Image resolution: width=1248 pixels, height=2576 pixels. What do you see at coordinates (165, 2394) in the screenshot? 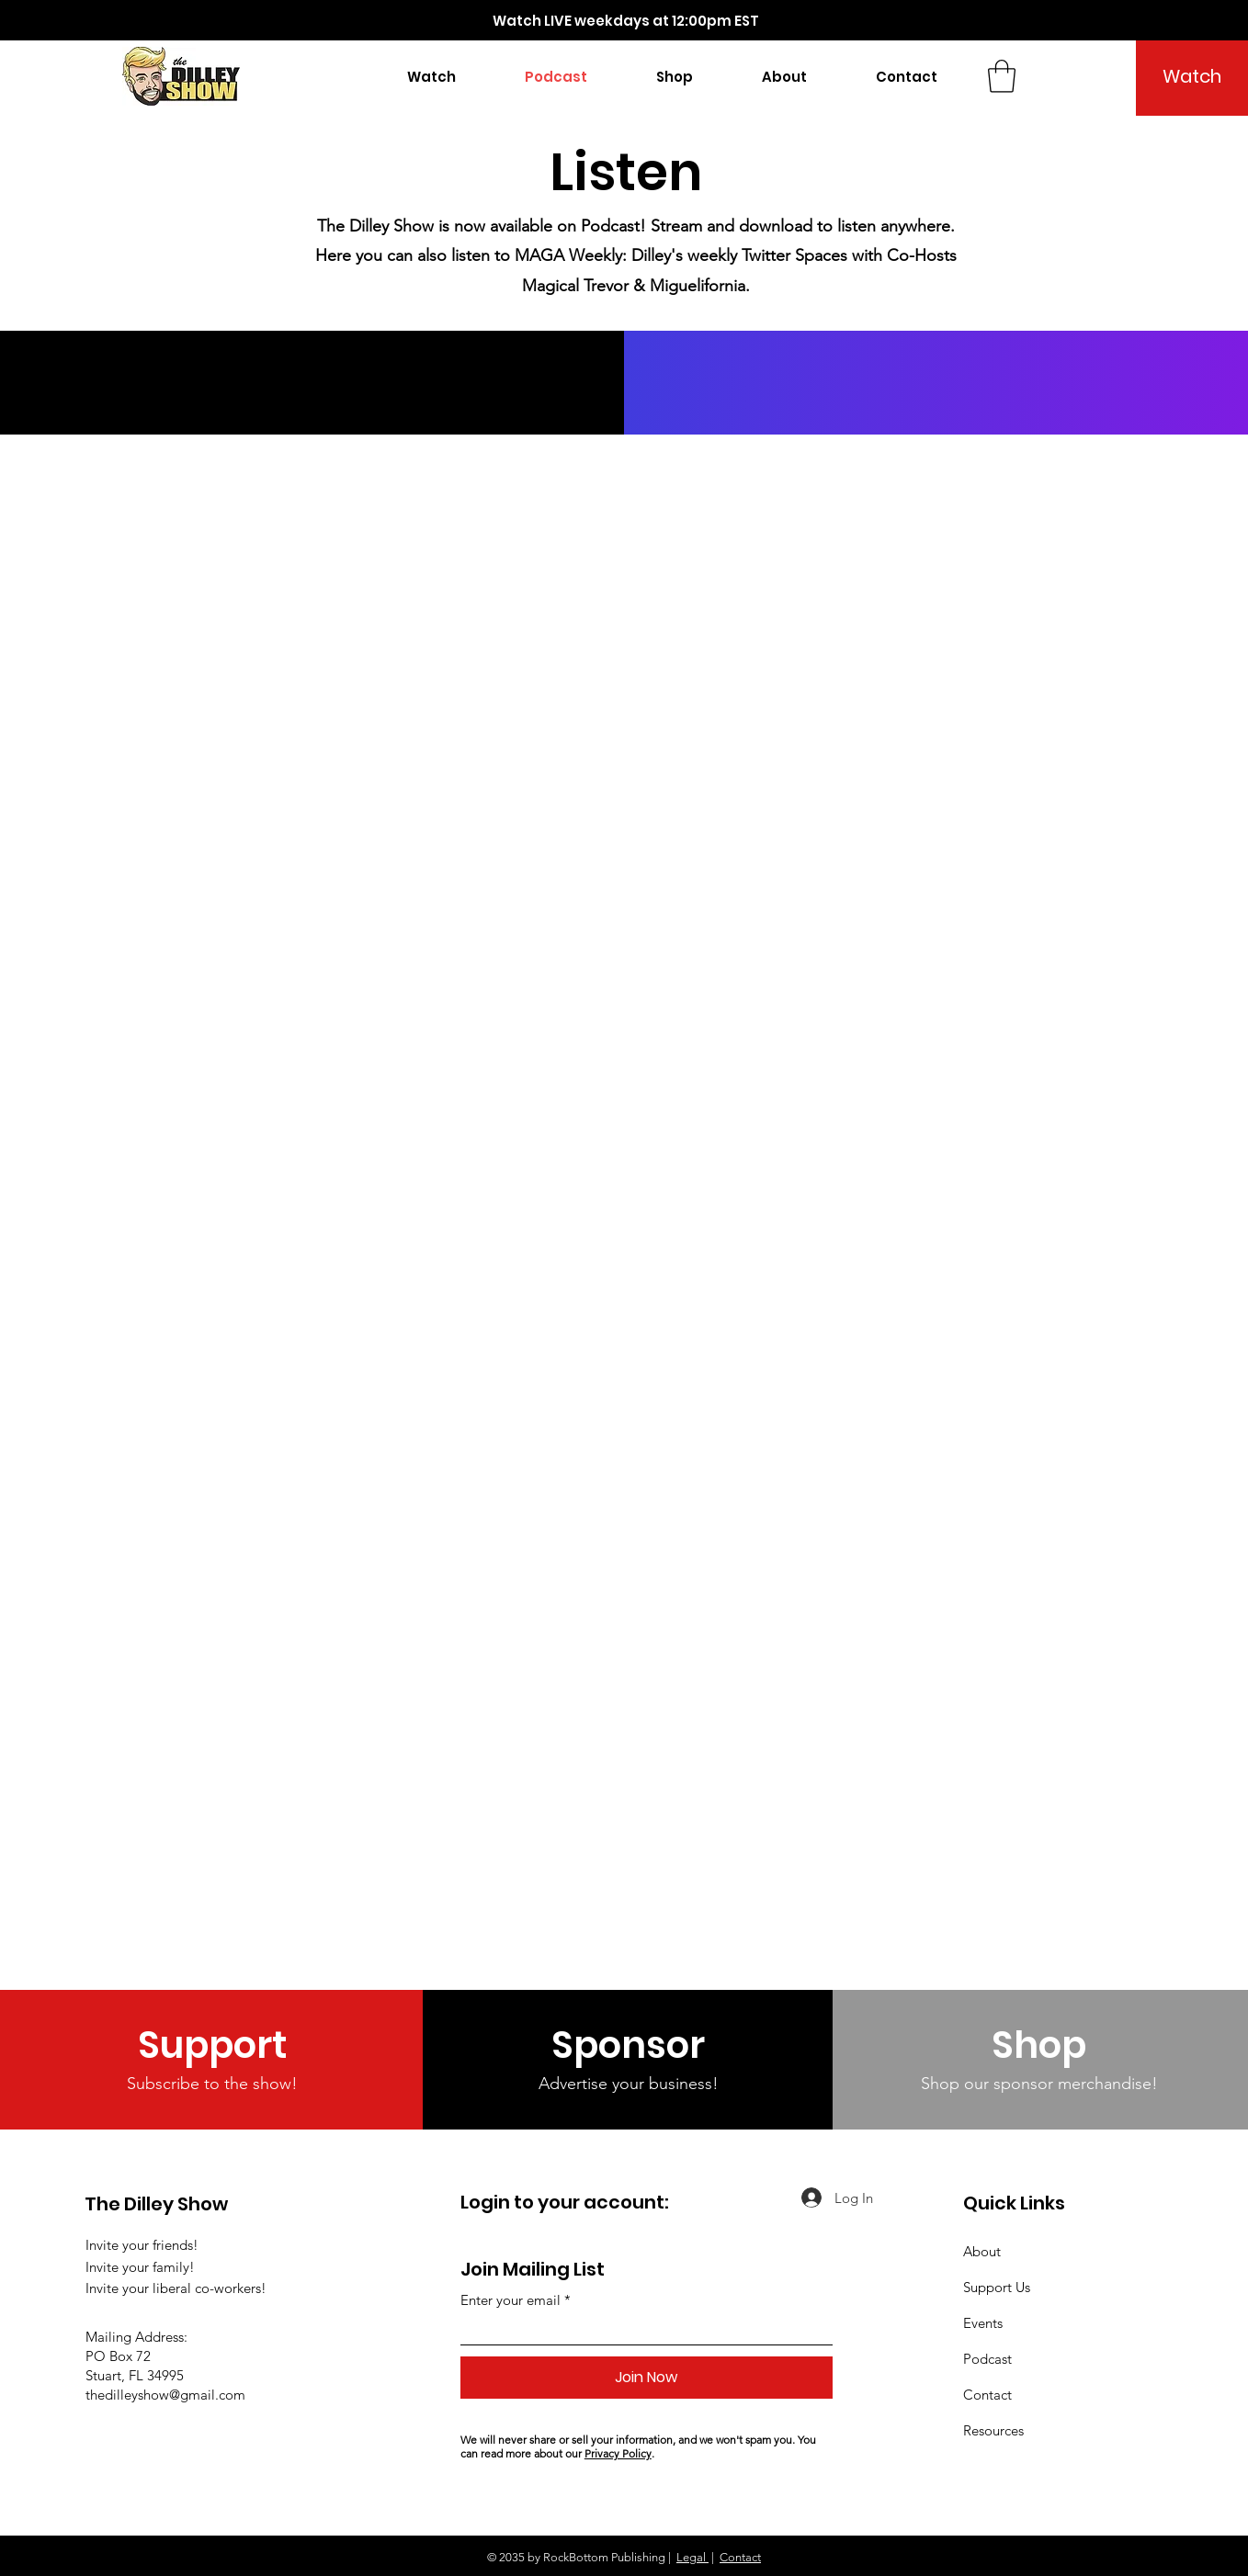
I see `thedilleyshow@gmail.com` at bounding box center [165, 2394].